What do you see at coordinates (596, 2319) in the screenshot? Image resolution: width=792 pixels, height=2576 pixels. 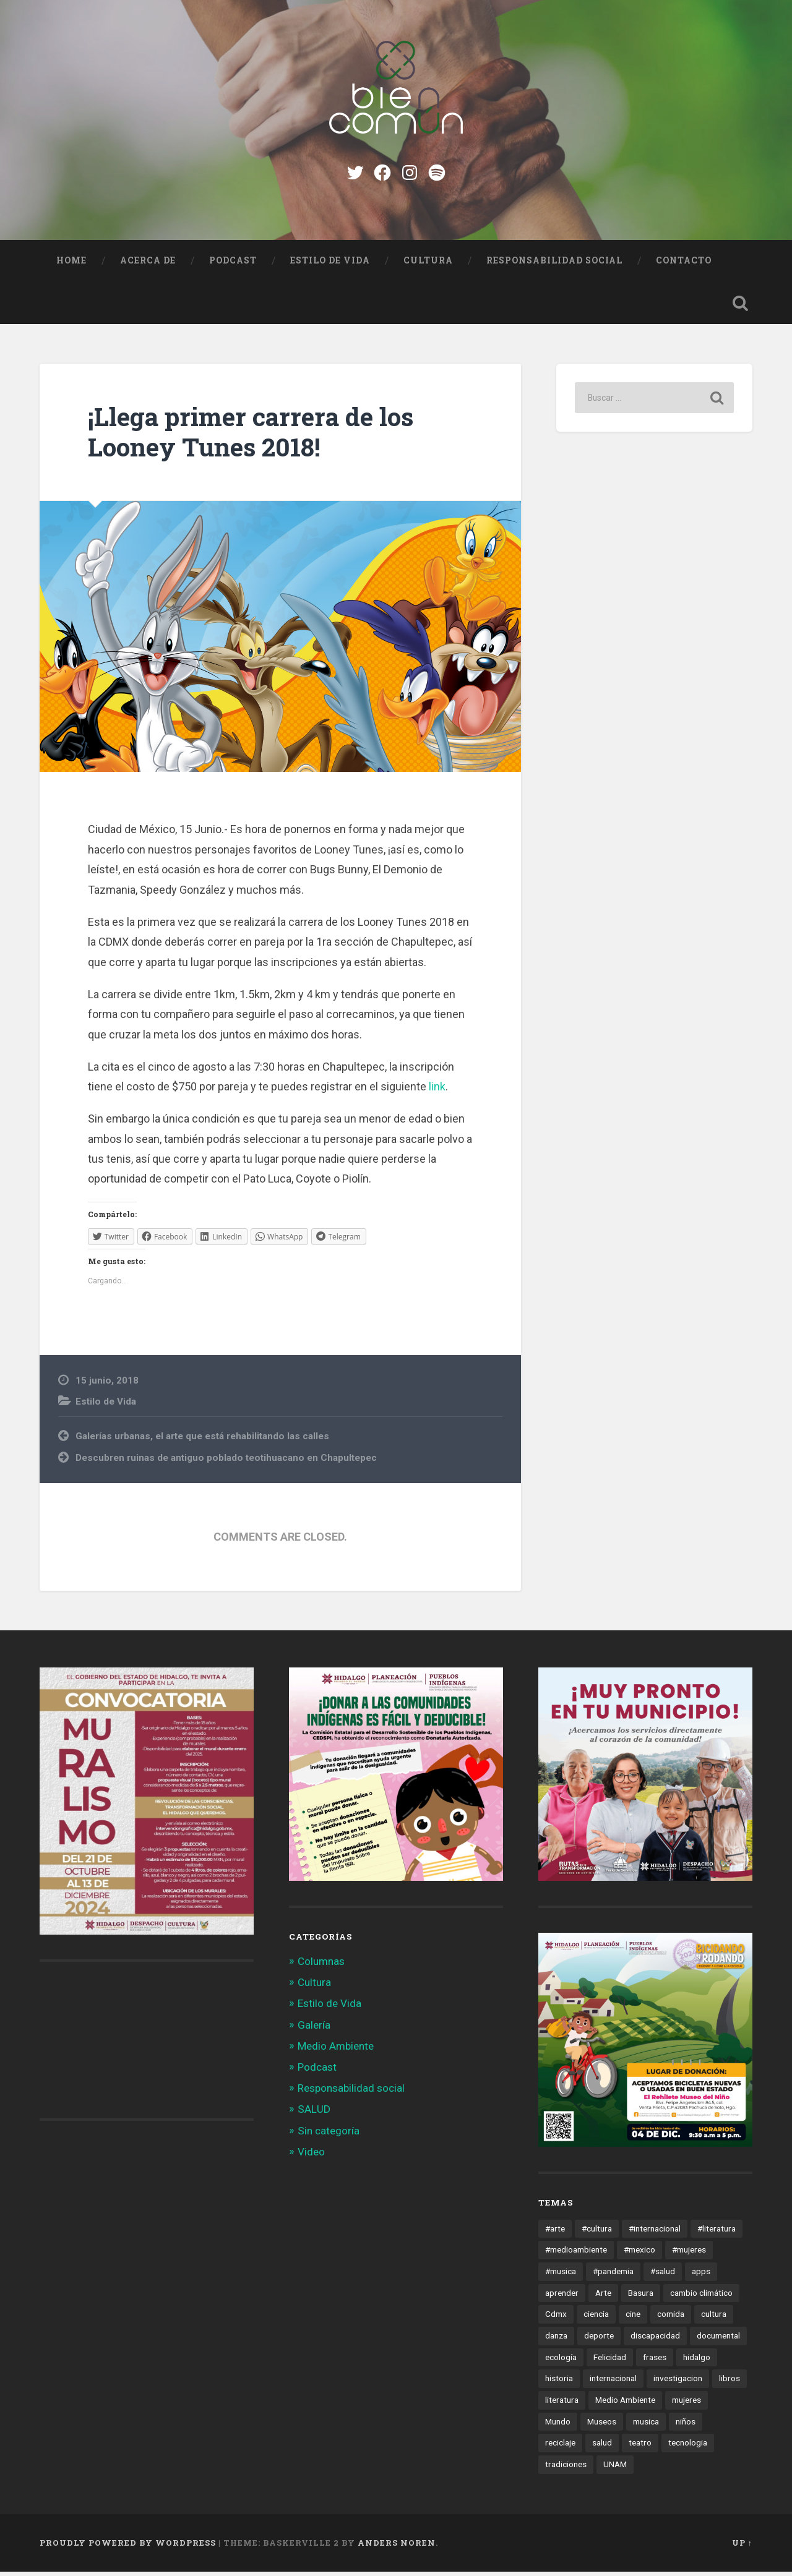 I see `ciencia [ciencia (23 elementos)]` at bounding box center [596, 2319].